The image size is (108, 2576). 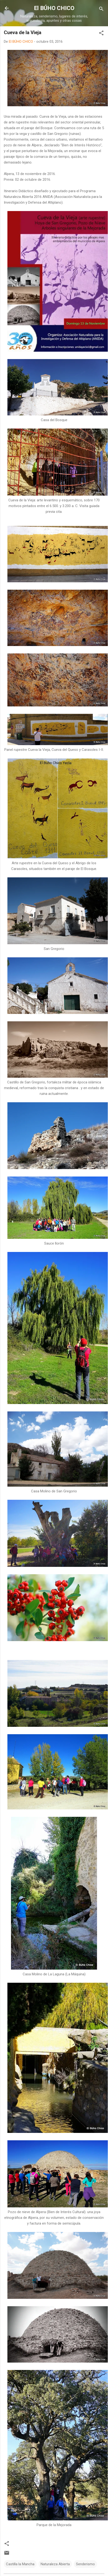 What do you see at coordinates (101, 9) in the screenshot?
I see `[Buscar]` at bounding box center [101, 9].